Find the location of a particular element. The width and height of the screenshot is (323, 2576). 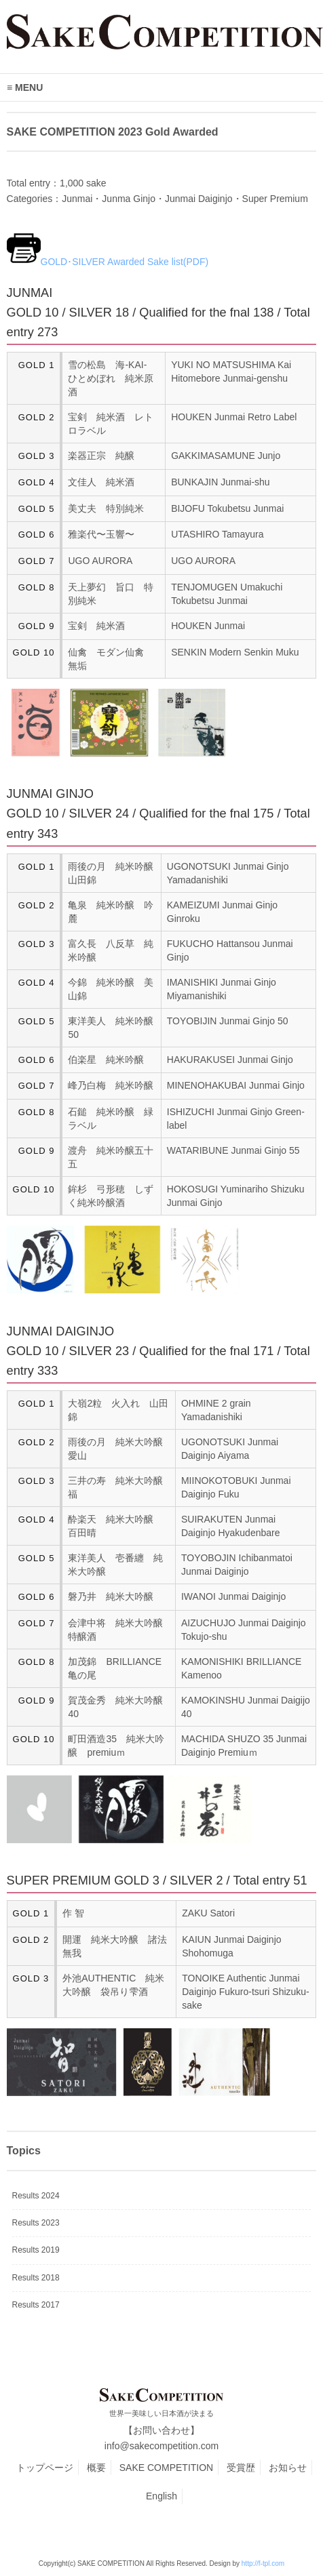

Results 2017 is located at coordinates (36, 2305).